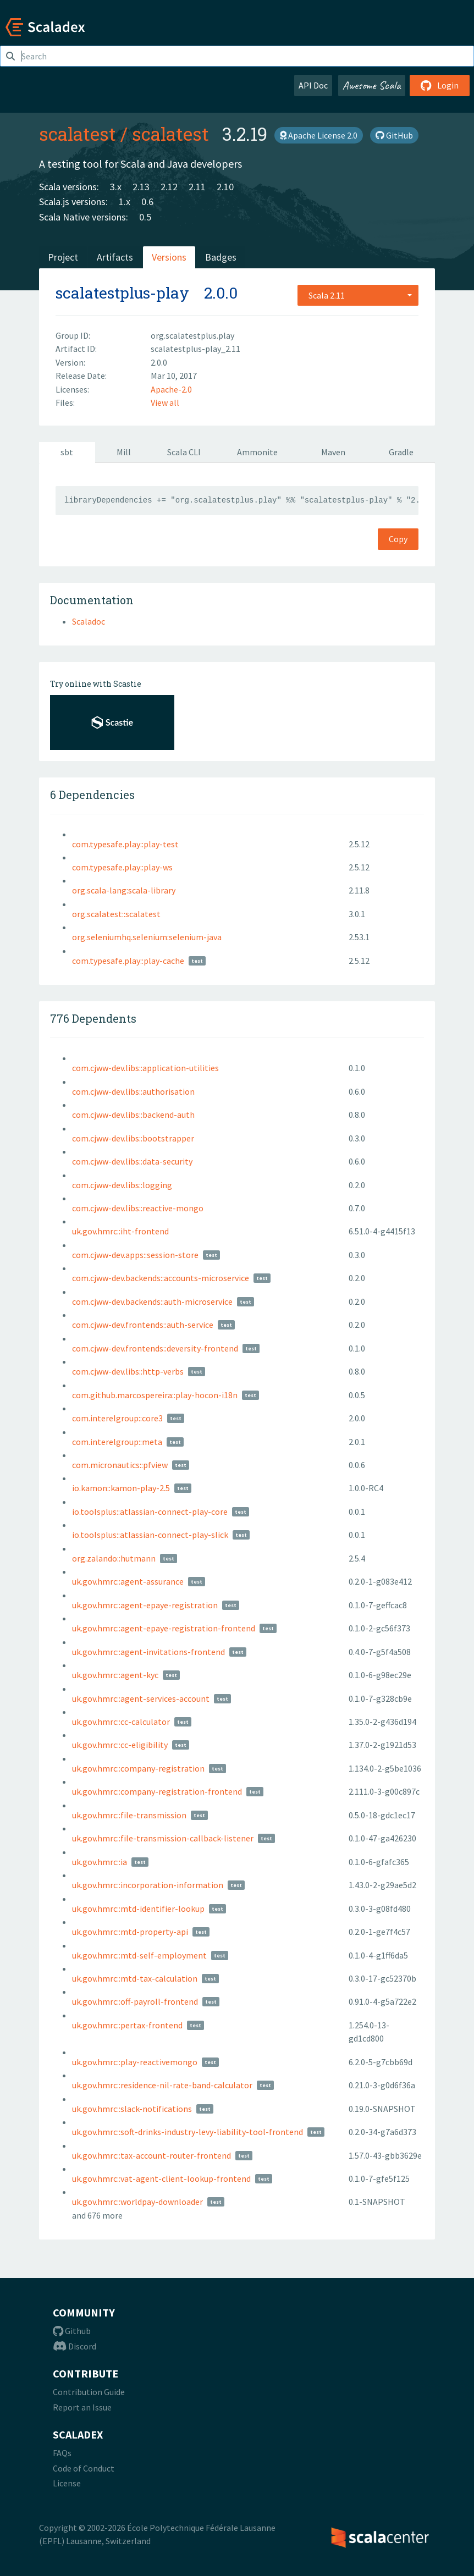  Describe the element at coordinates (133, 1114) in the screenshot. I see `com.cjww-dev.libs::backend-auth` at that location.